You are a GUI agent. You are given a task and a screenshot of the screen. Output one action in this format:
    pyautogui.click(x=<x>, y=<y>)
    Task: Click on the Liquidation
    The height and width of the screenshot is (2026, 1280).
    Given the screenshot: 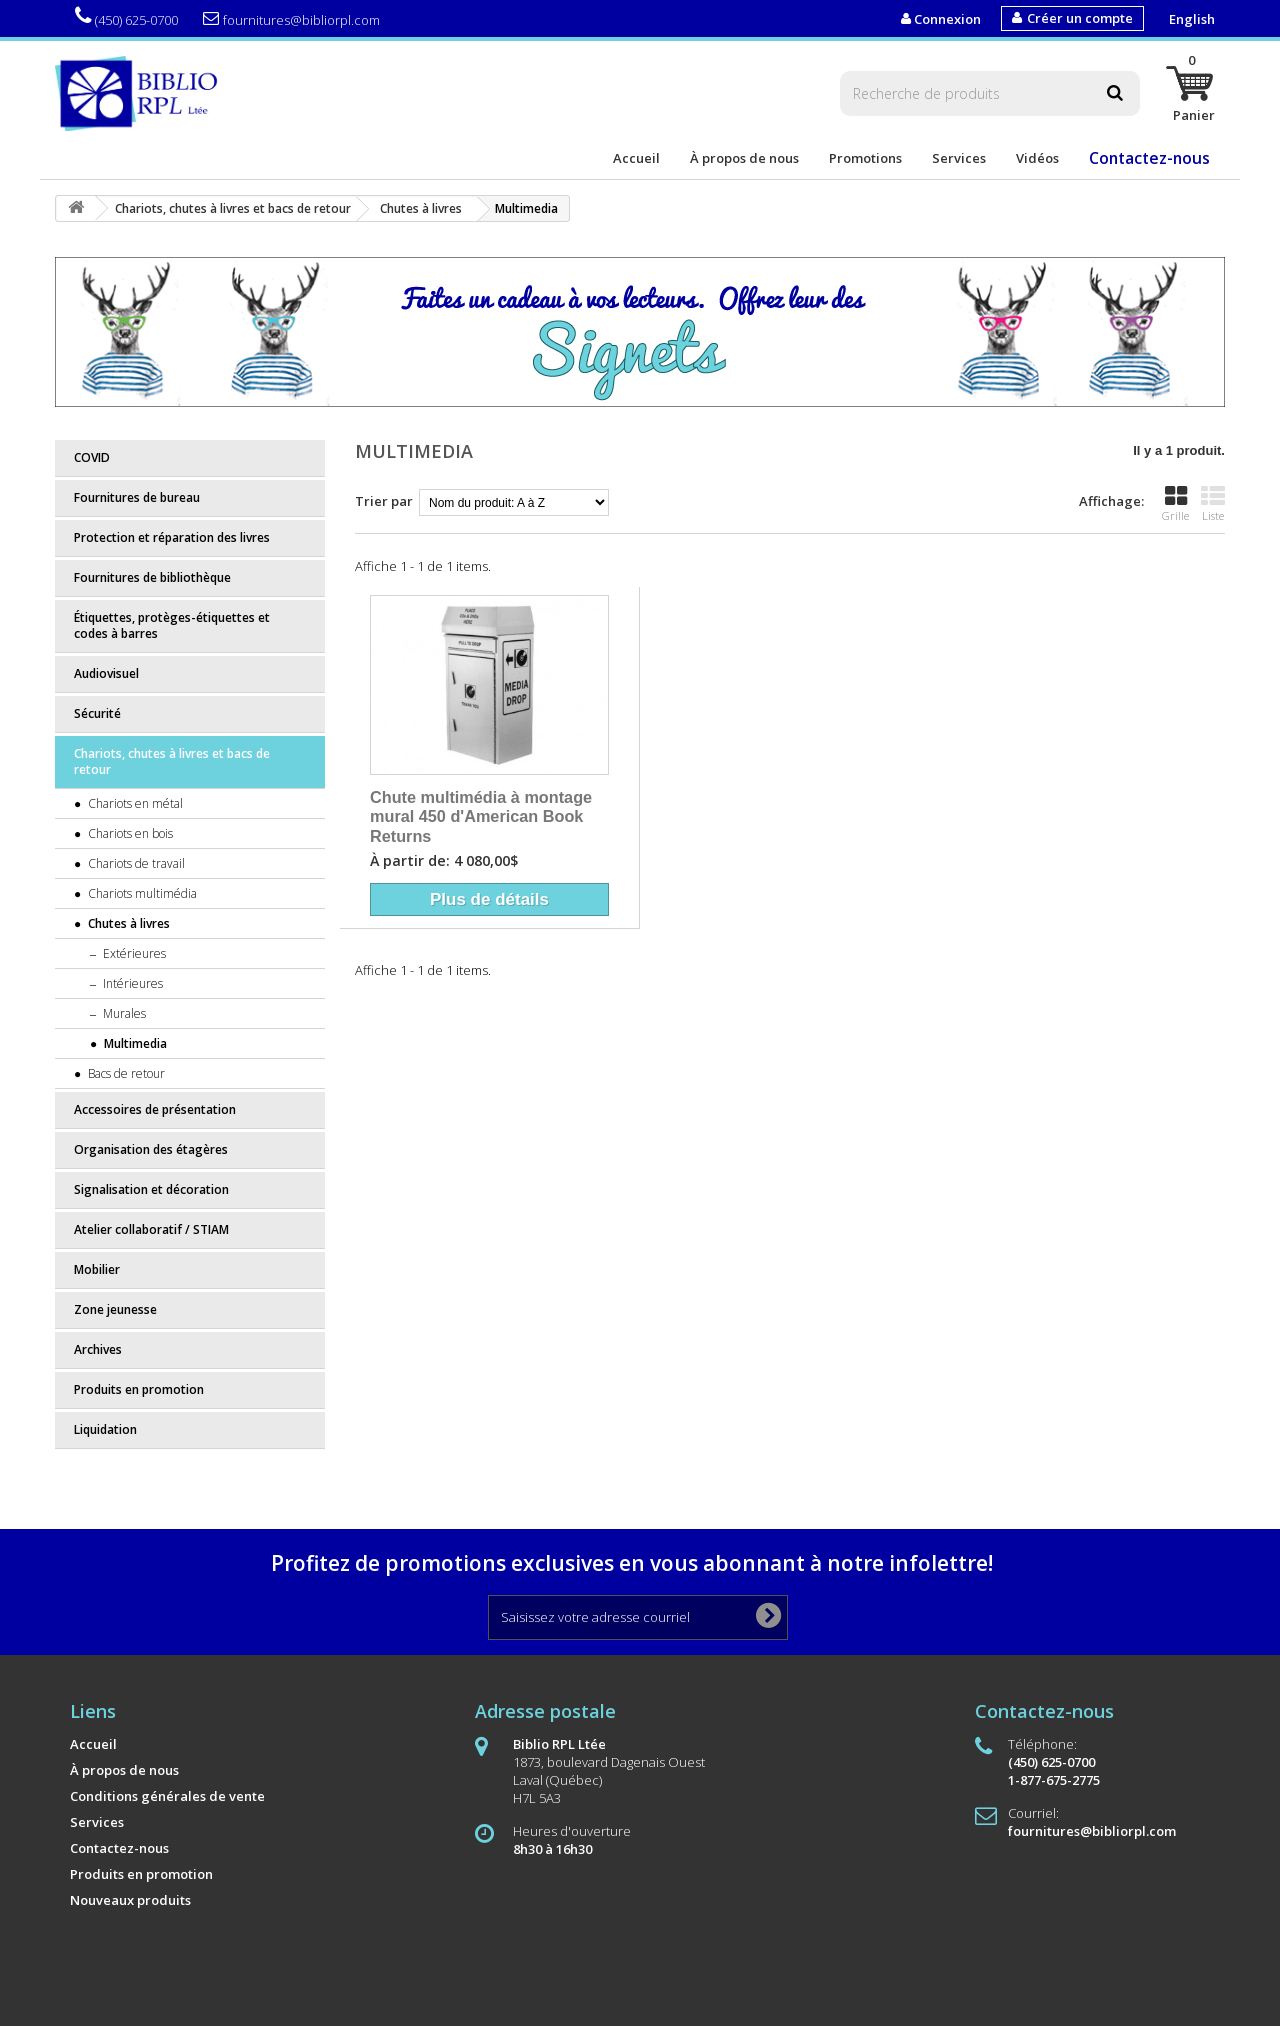 What is the action you would take?
    pyautogui.click(x=105, y=1429)
    